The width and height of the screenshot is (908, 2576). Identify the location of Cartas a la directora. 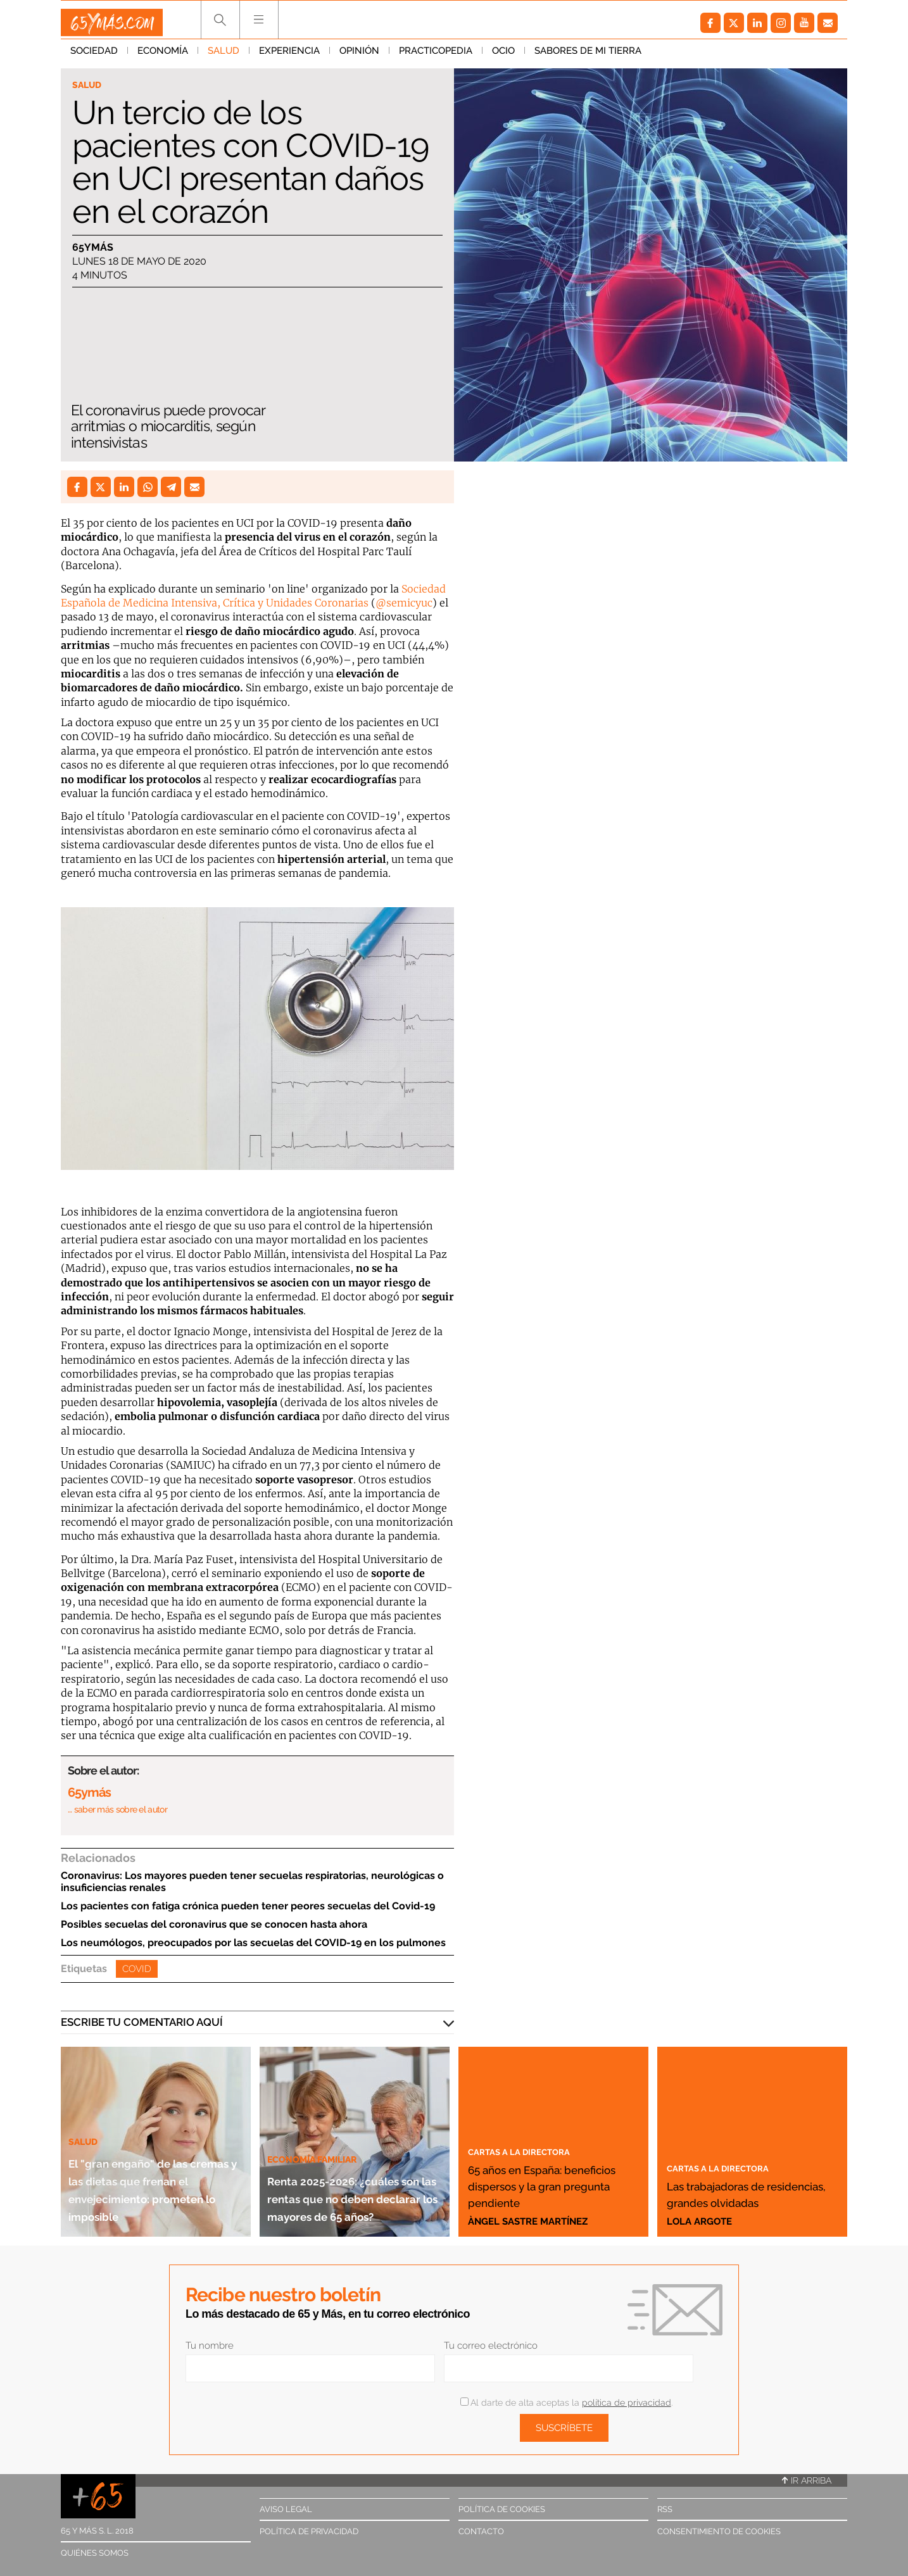
(532, 2134).